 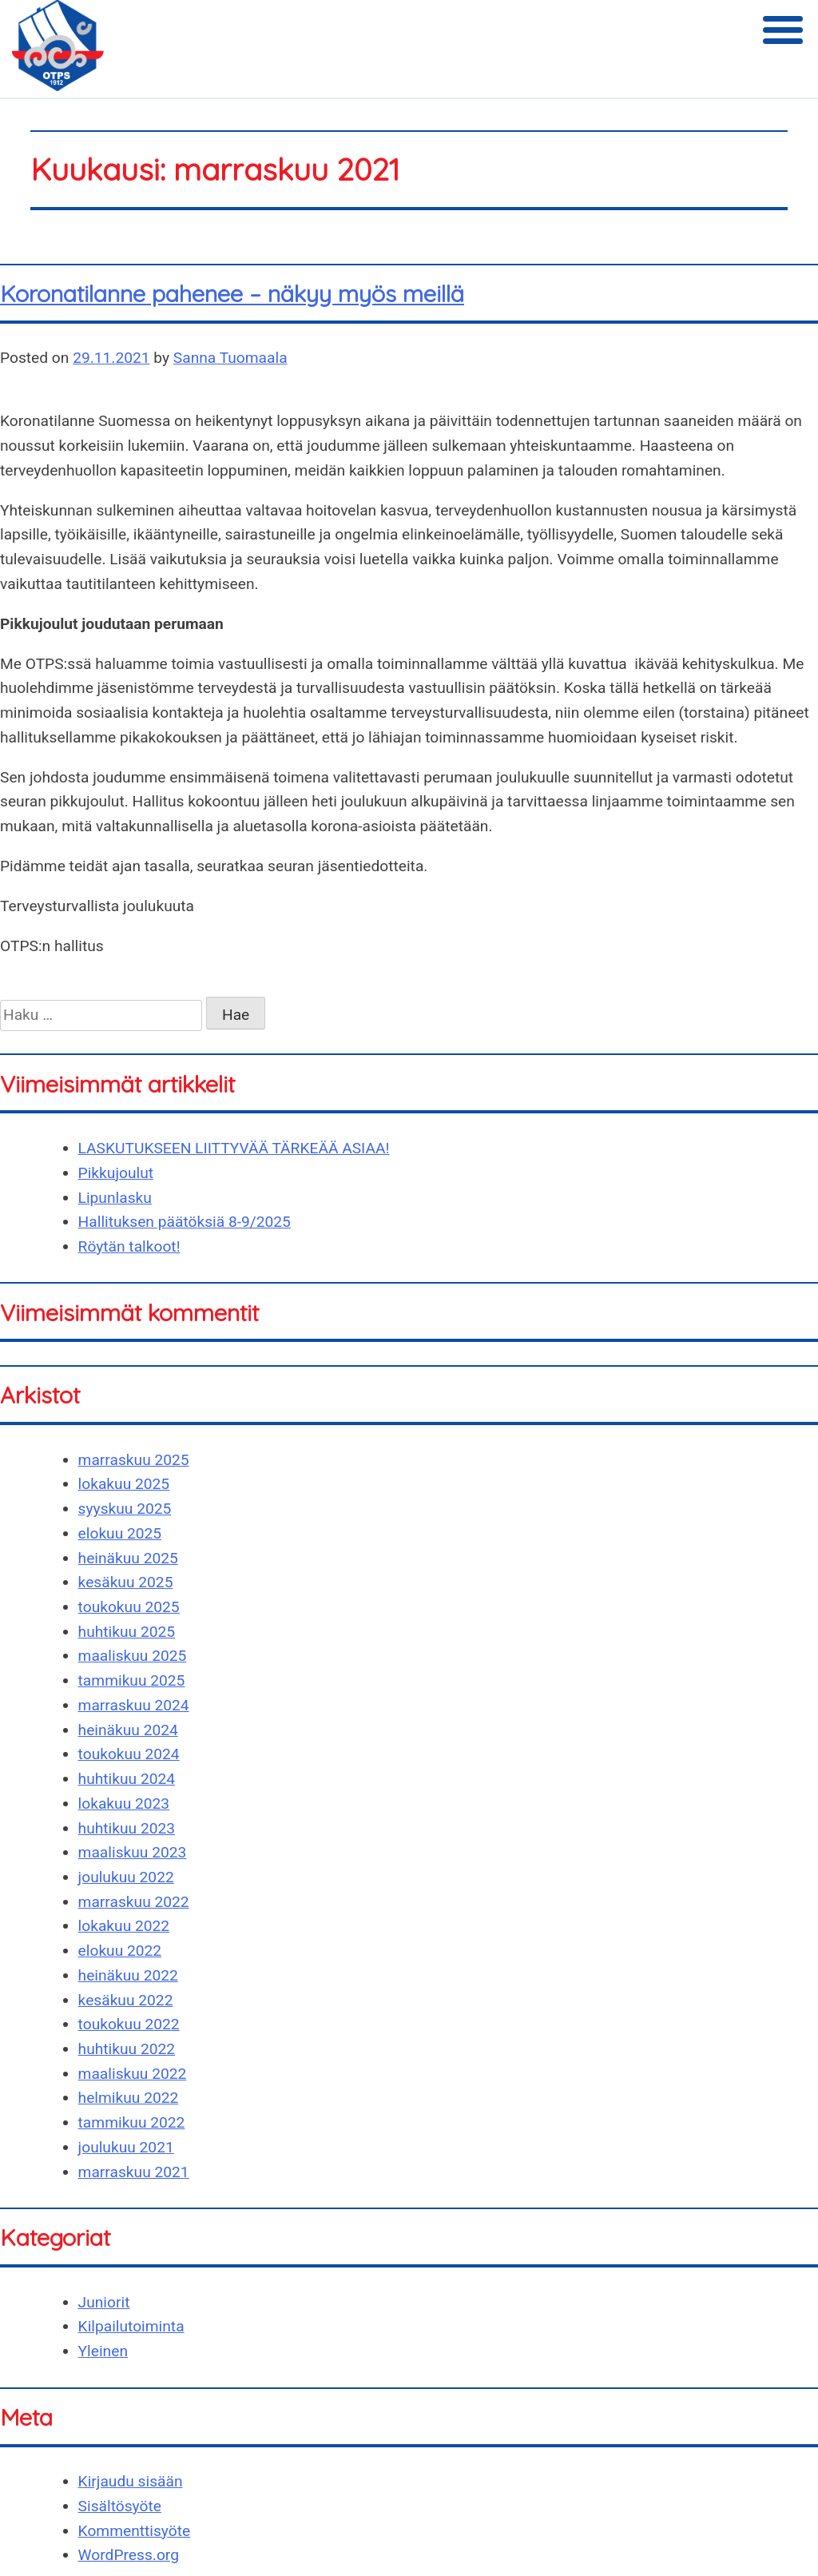 What do you see at coordinates (126, 1877) in the screenshot?
I see `joulukuu 2022` at bounding box center [126, 1877].